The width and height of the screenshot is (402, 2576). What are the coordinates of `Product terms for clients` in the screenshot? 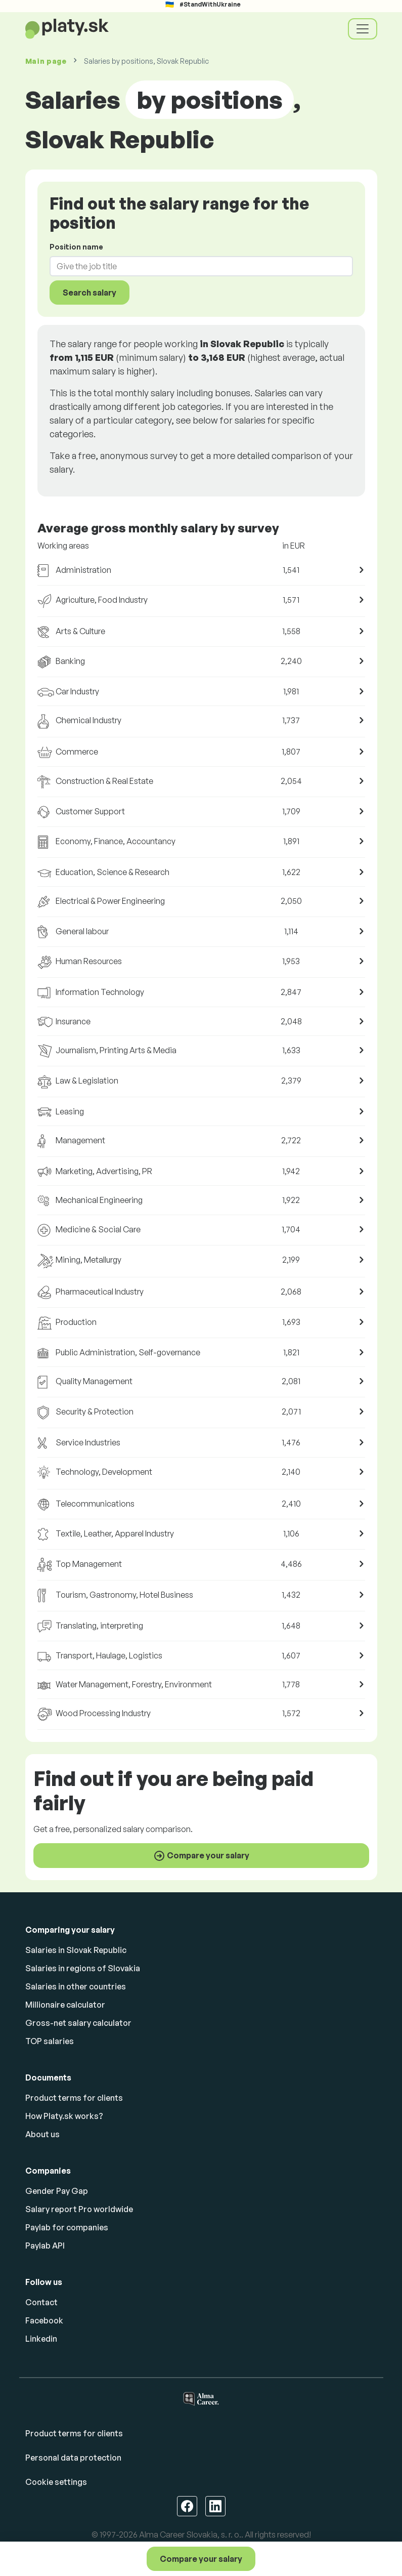 It's located at (74, 2098).